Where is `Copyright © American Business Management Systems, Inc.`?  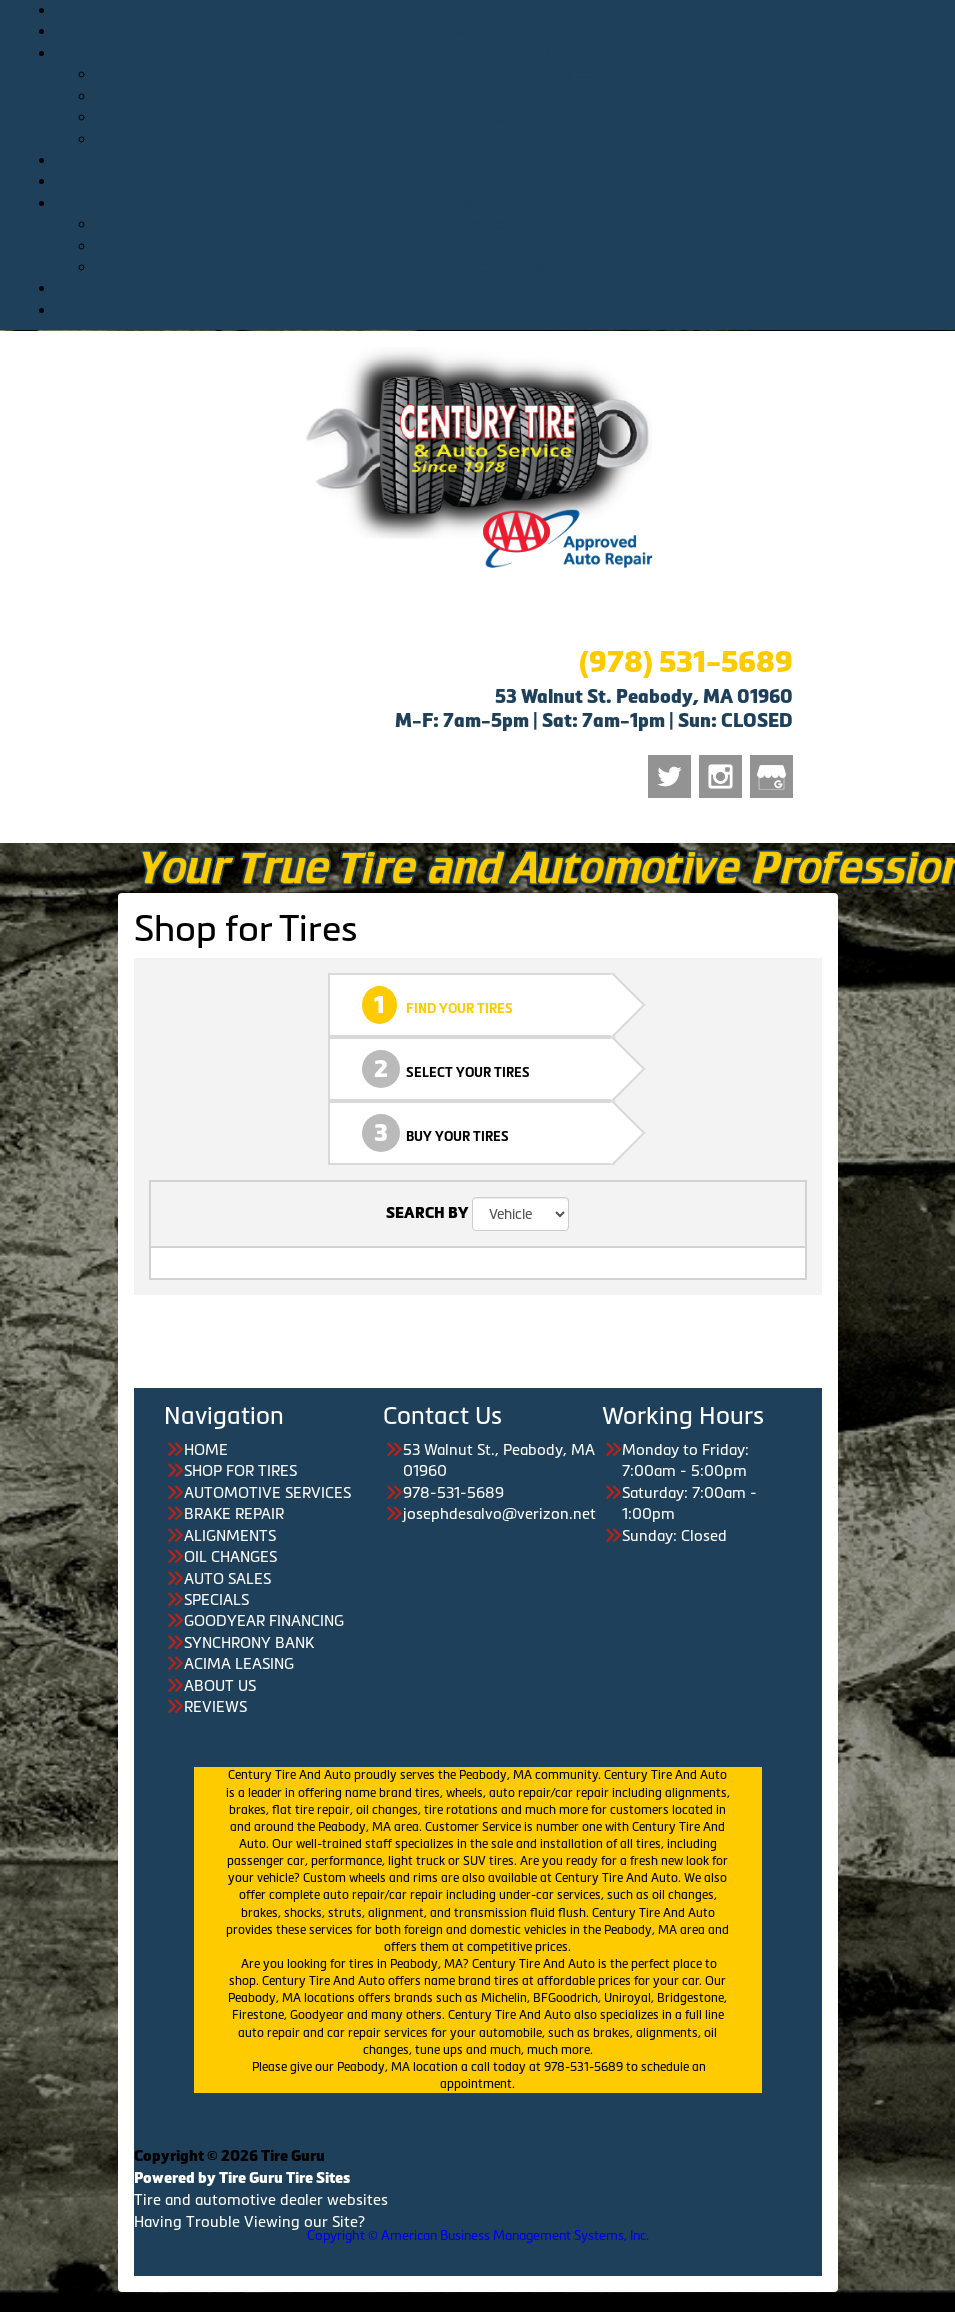 Copyright © American Business Management Systems, Inc. is located at coordinates (478, 2235).